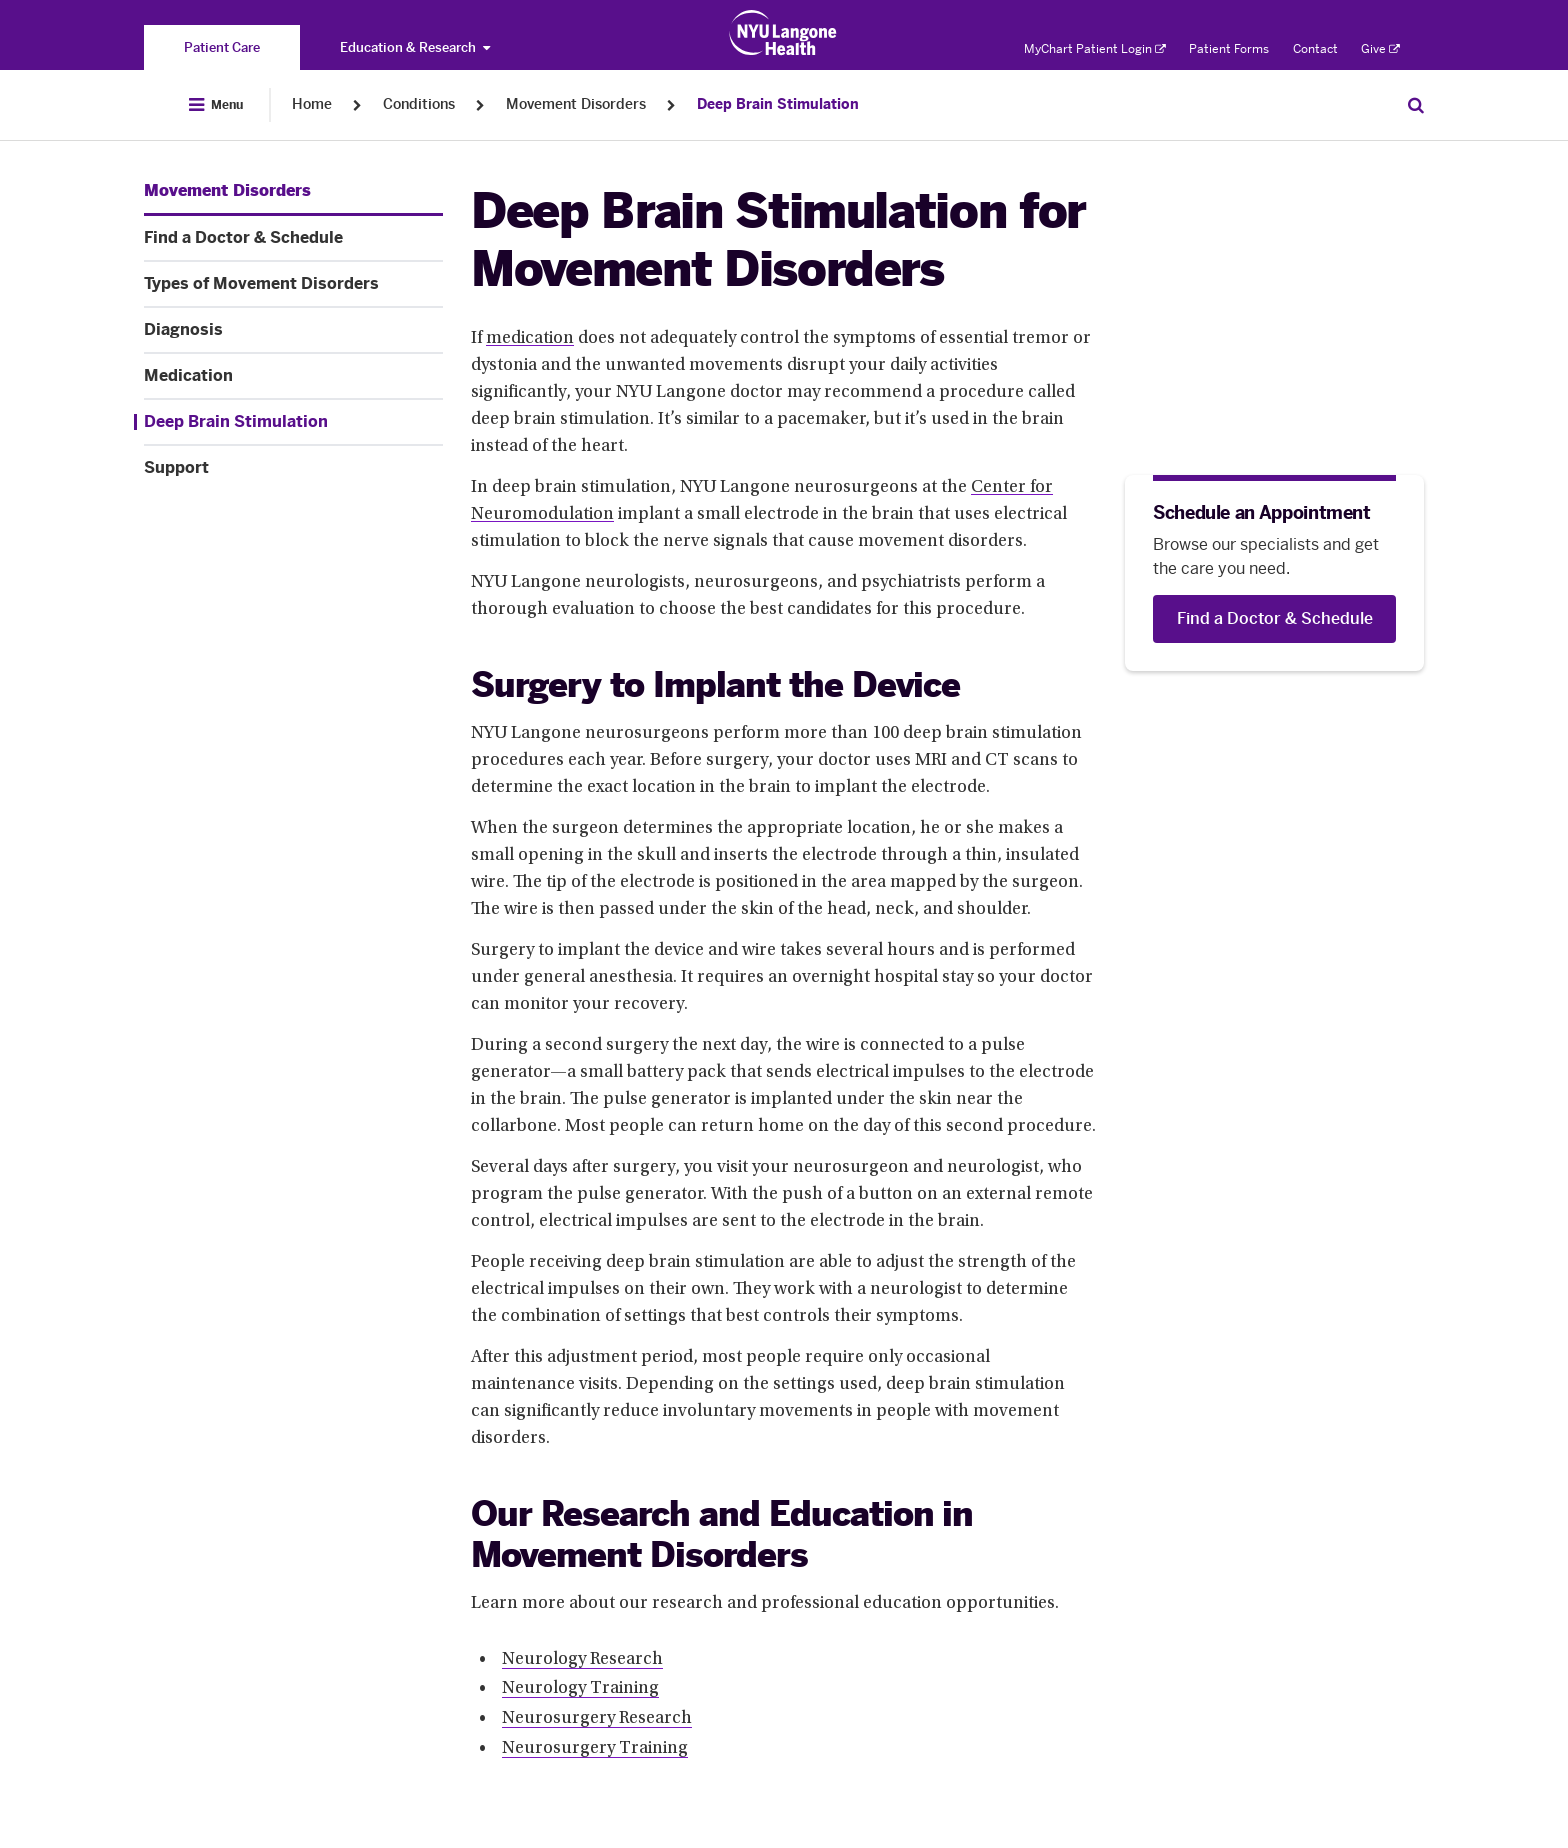  Describe the element at coordinates (1229, 49) in the screenshot. I see `Patient Forms` at that location.